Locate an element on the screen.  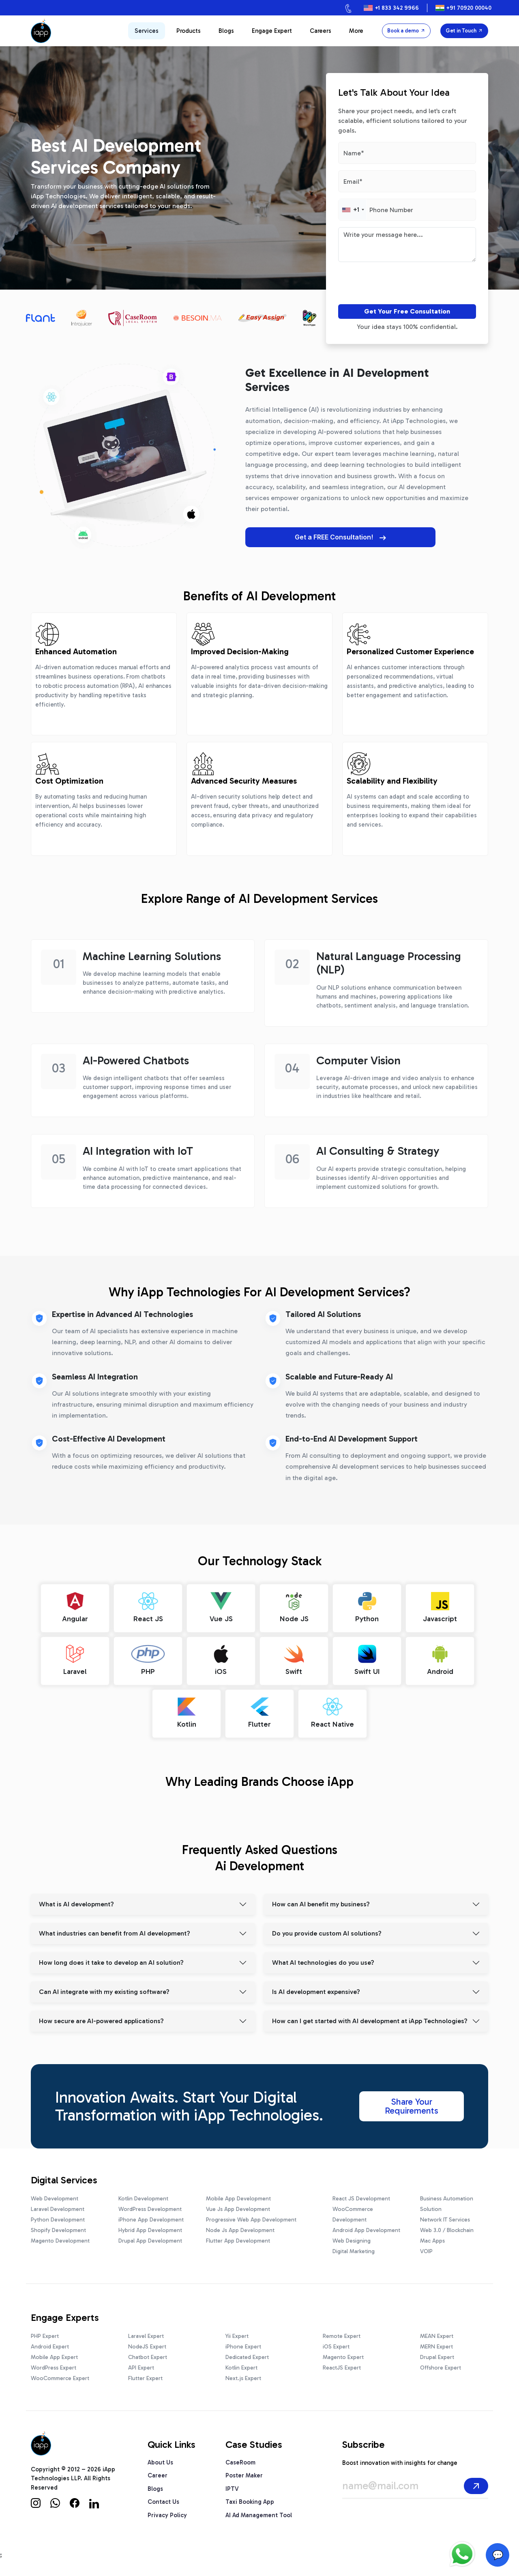
Web Development is located at coordinates (54, 2194).